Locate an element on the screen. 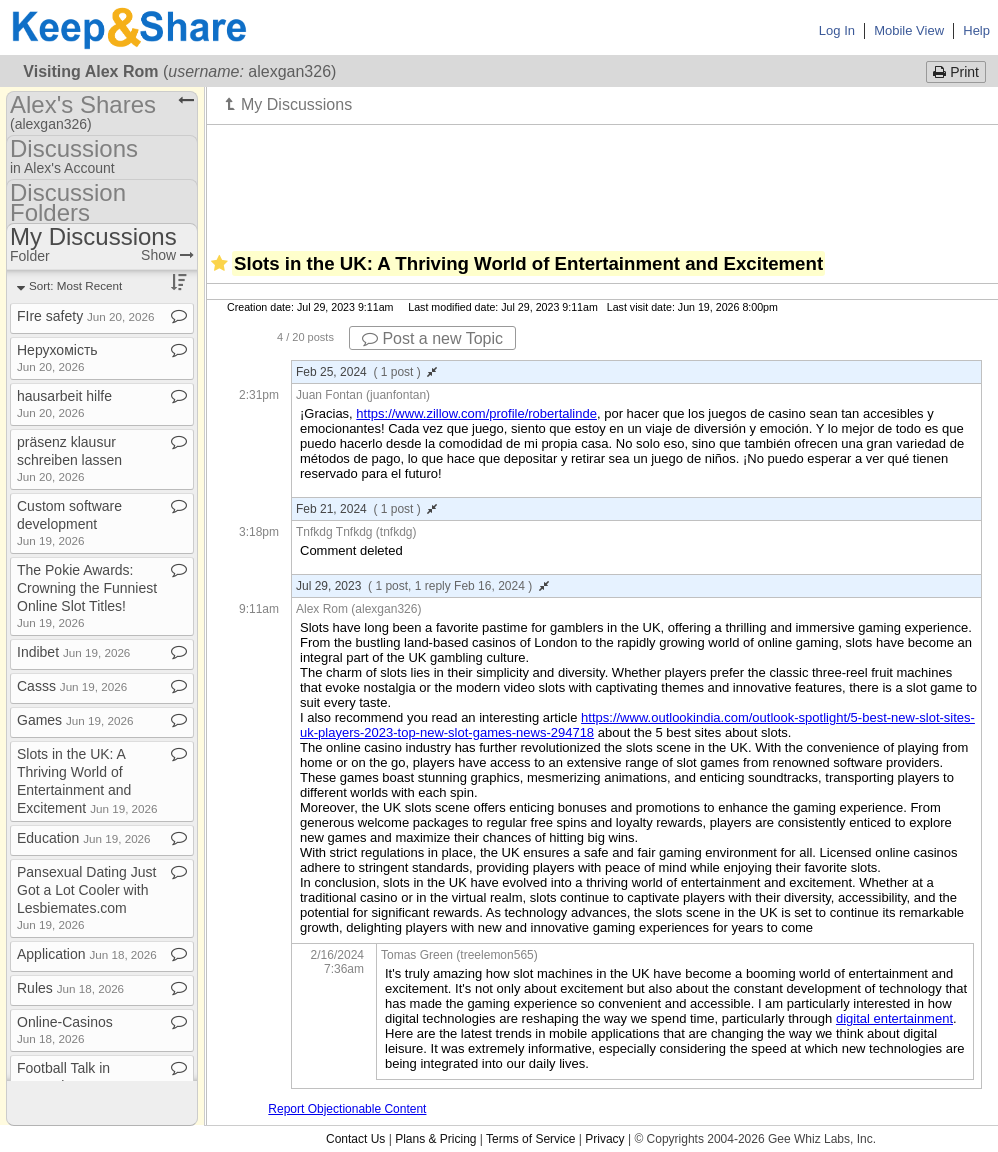  Jul 29, 2023 is located at coordinates (422, 586).